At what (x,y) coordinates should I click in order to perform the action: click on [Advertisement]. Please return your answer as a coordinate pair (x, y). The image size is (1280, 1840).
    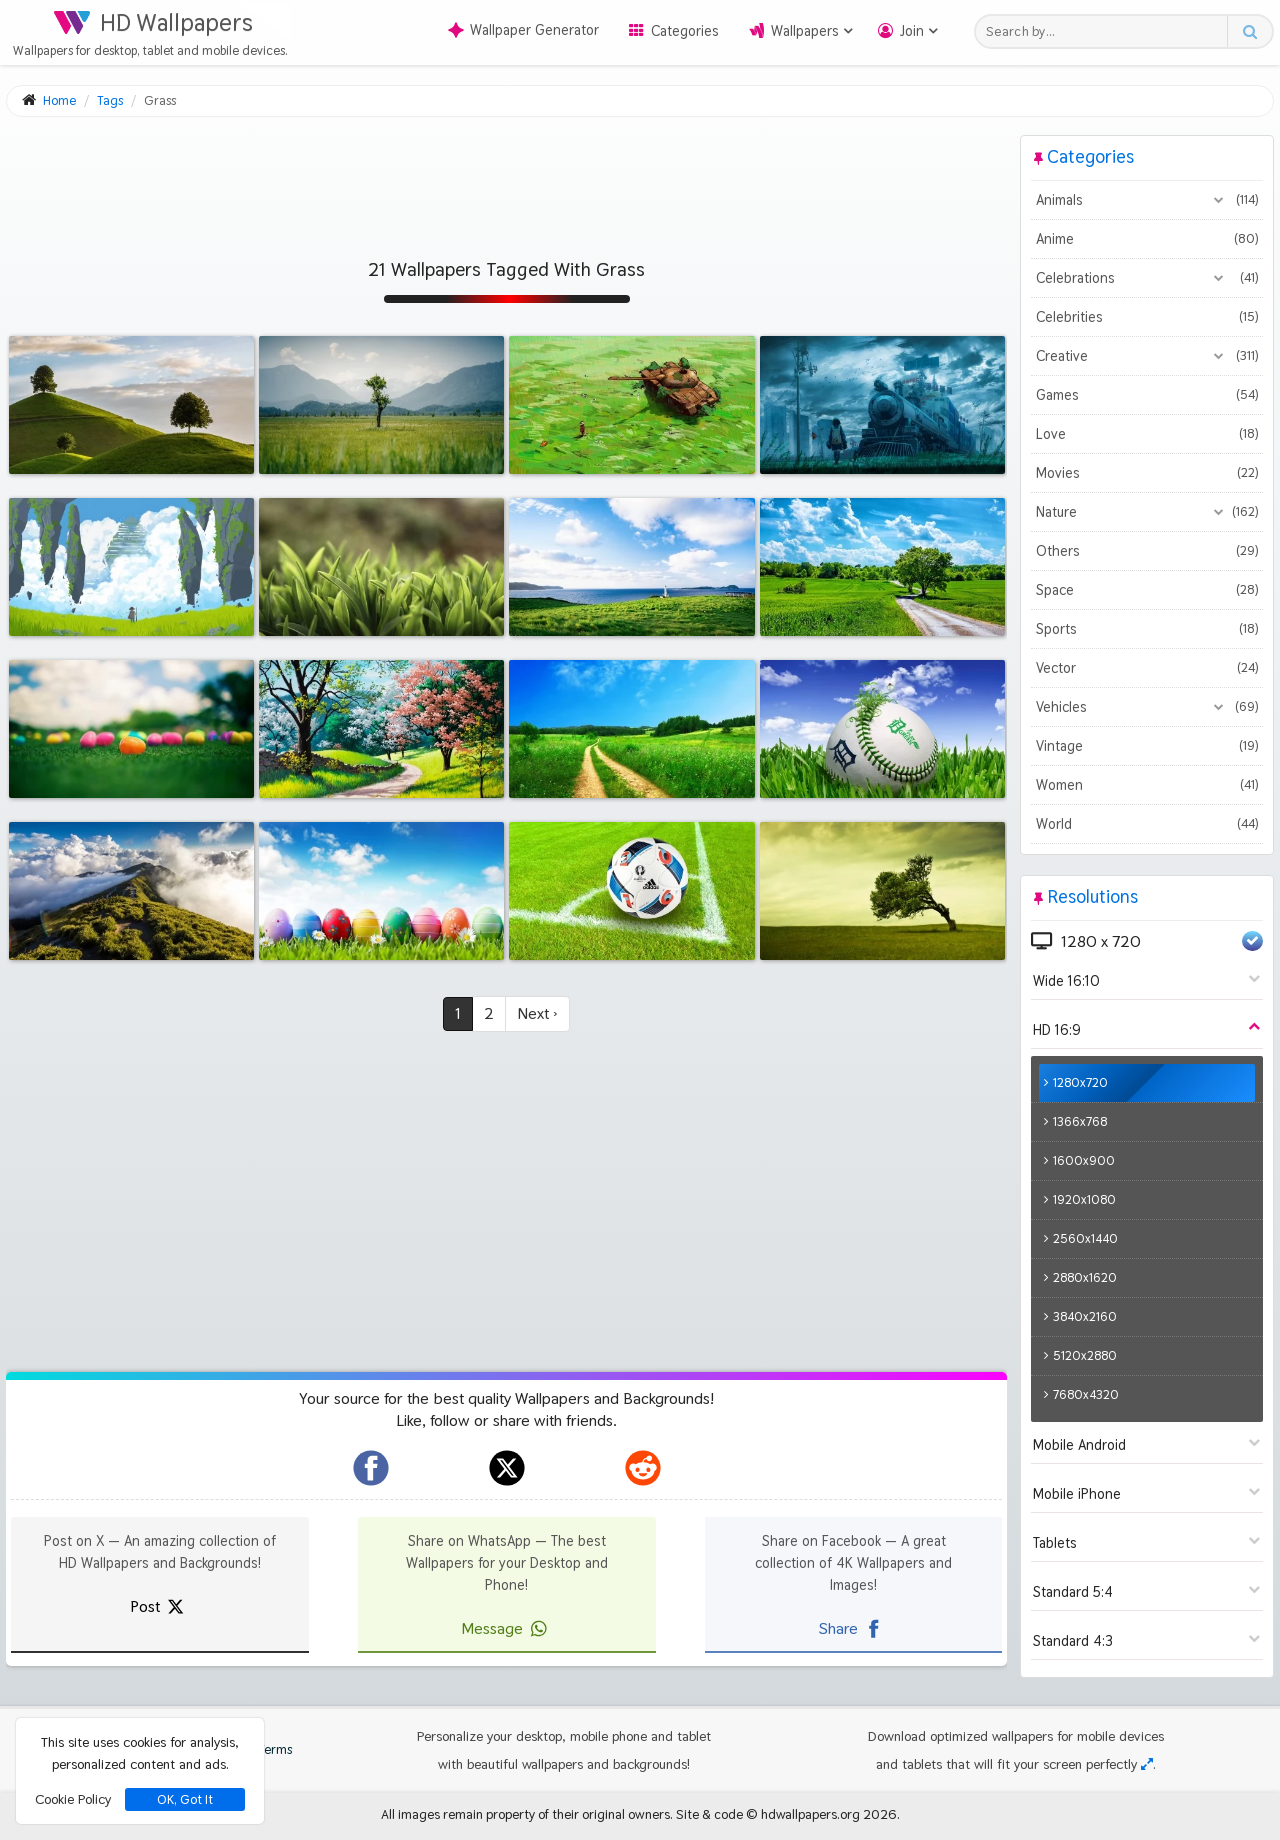
    Looking at the image, I should click on (507, 180).